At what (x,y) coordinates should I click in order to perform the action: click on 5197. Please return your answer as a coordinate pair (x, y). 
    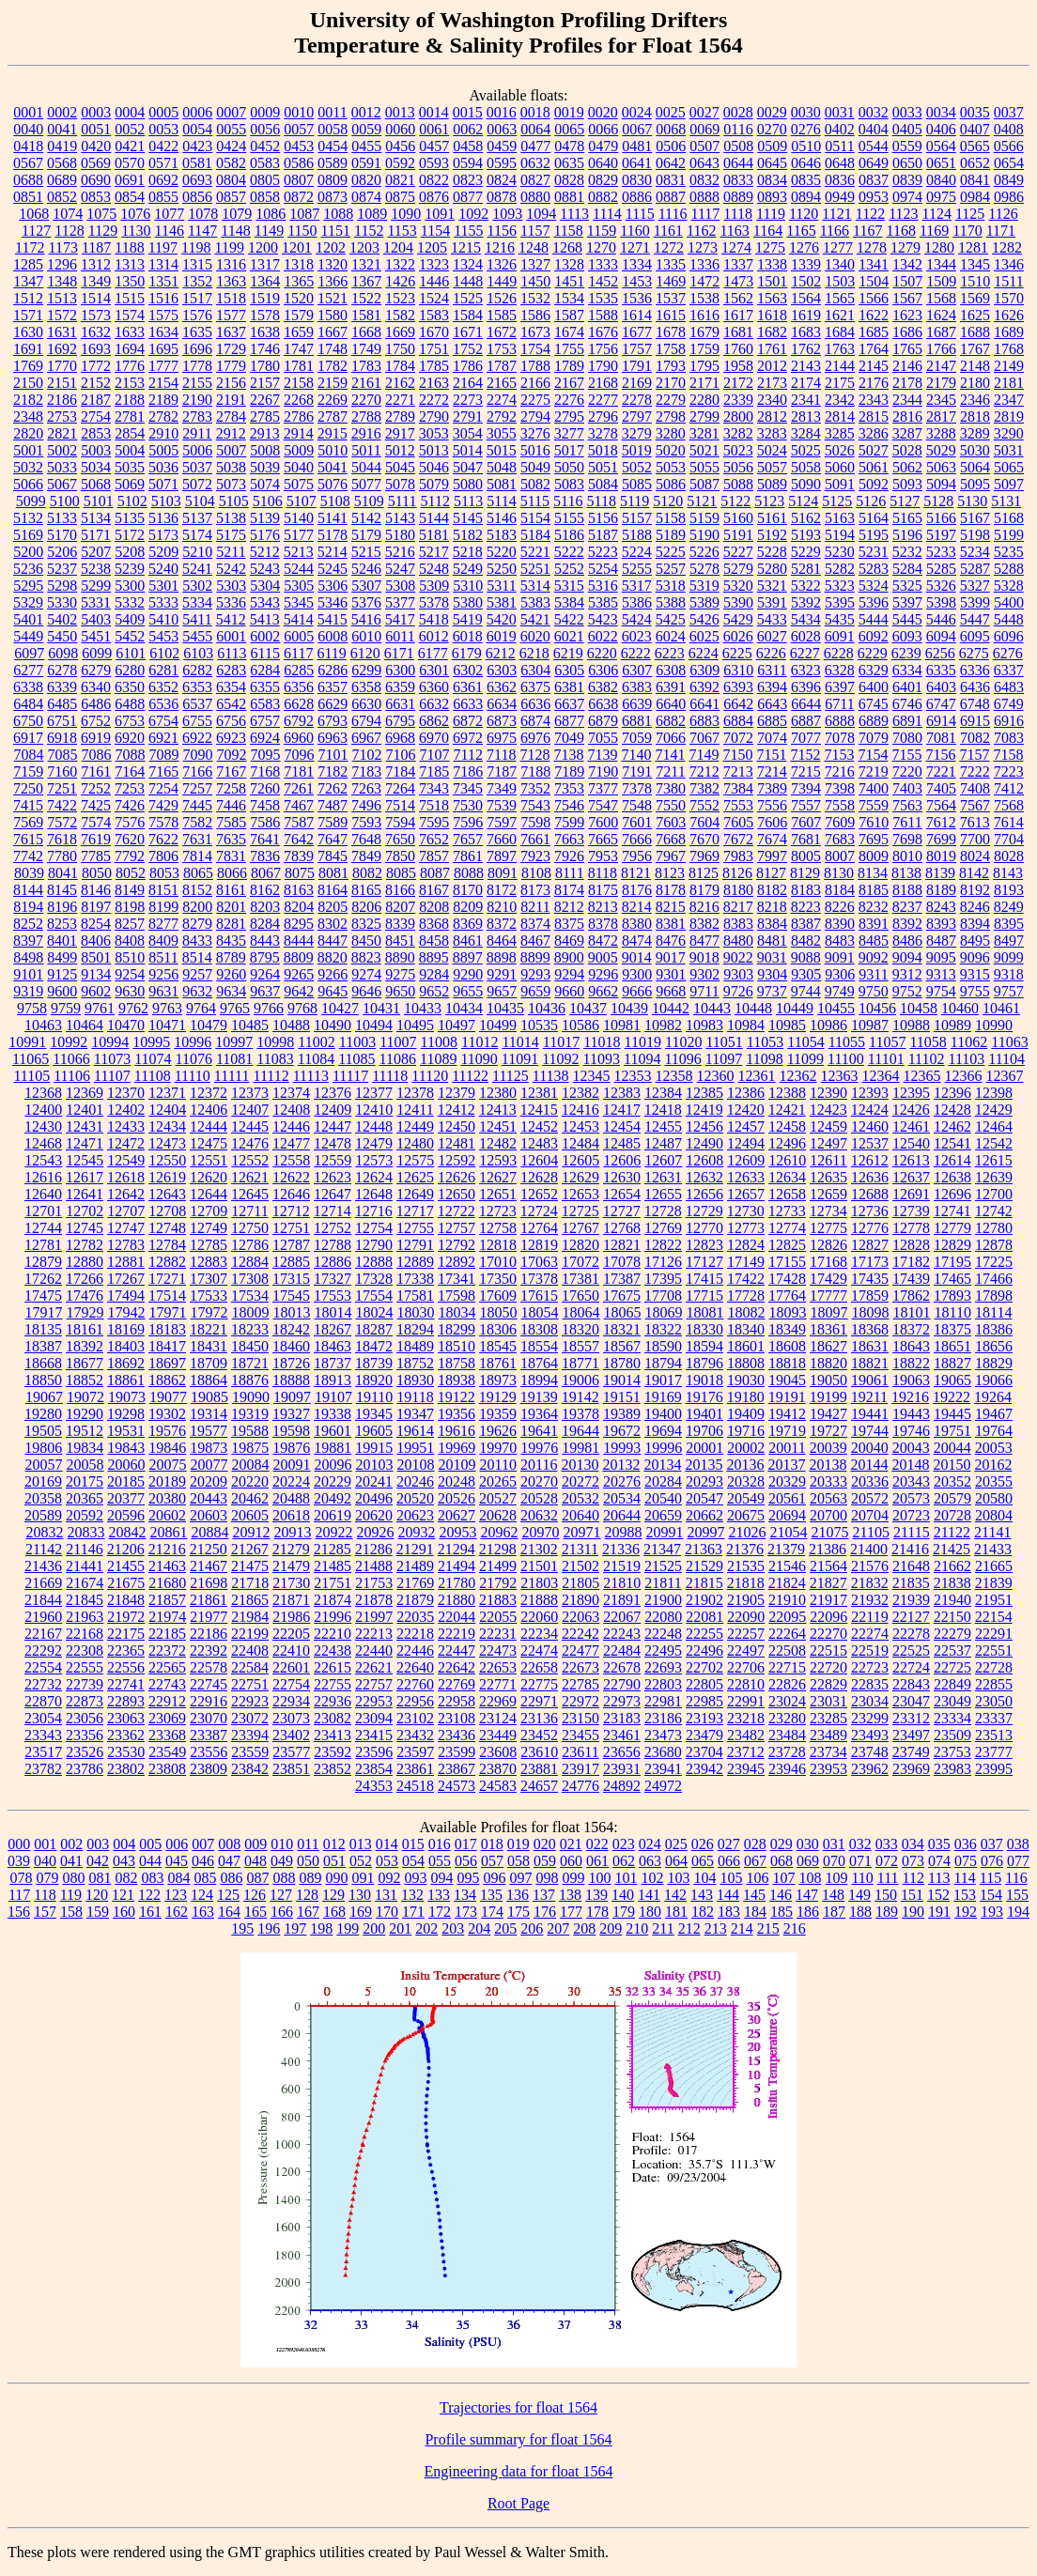
    Looking at the image, I should click on (941, 535).